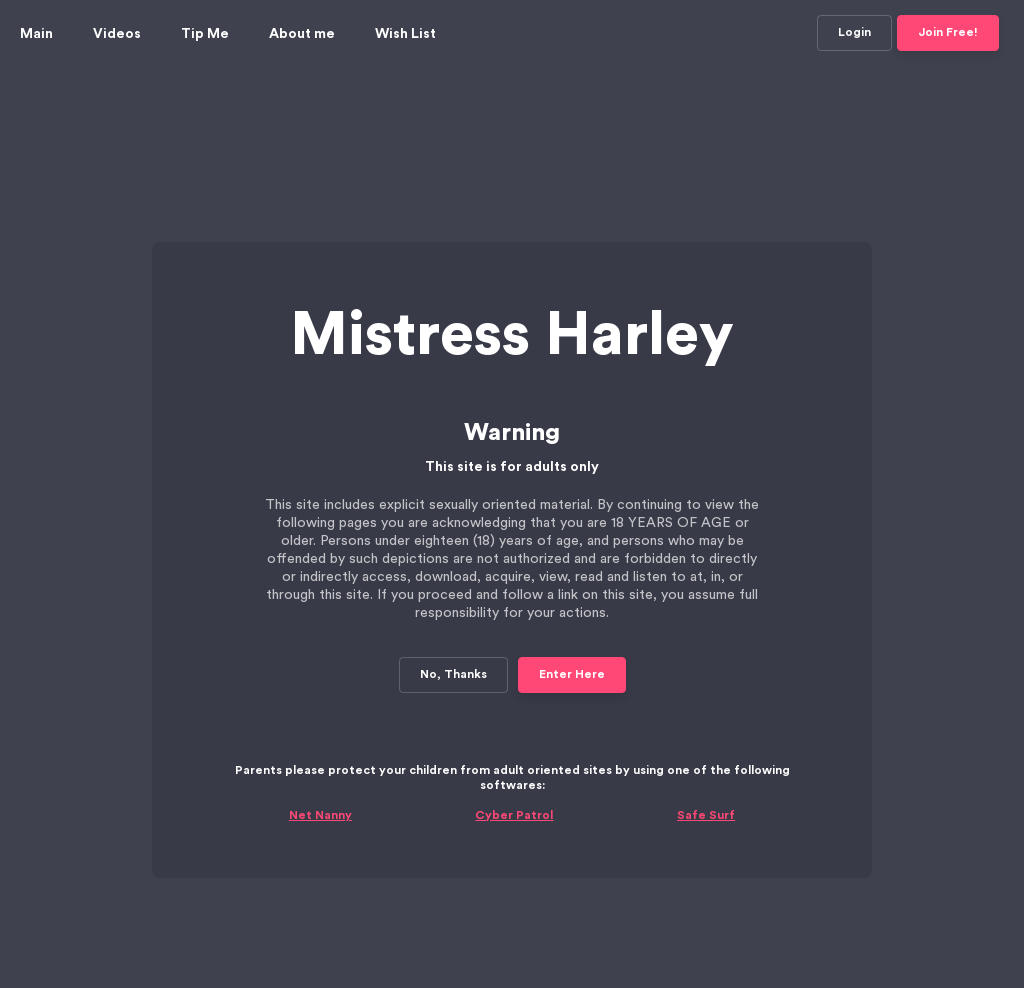  What do you see at coordinates (514, 749) in the screenshot?
I see `Cyber Patrol` at bounding box center [514, 749].